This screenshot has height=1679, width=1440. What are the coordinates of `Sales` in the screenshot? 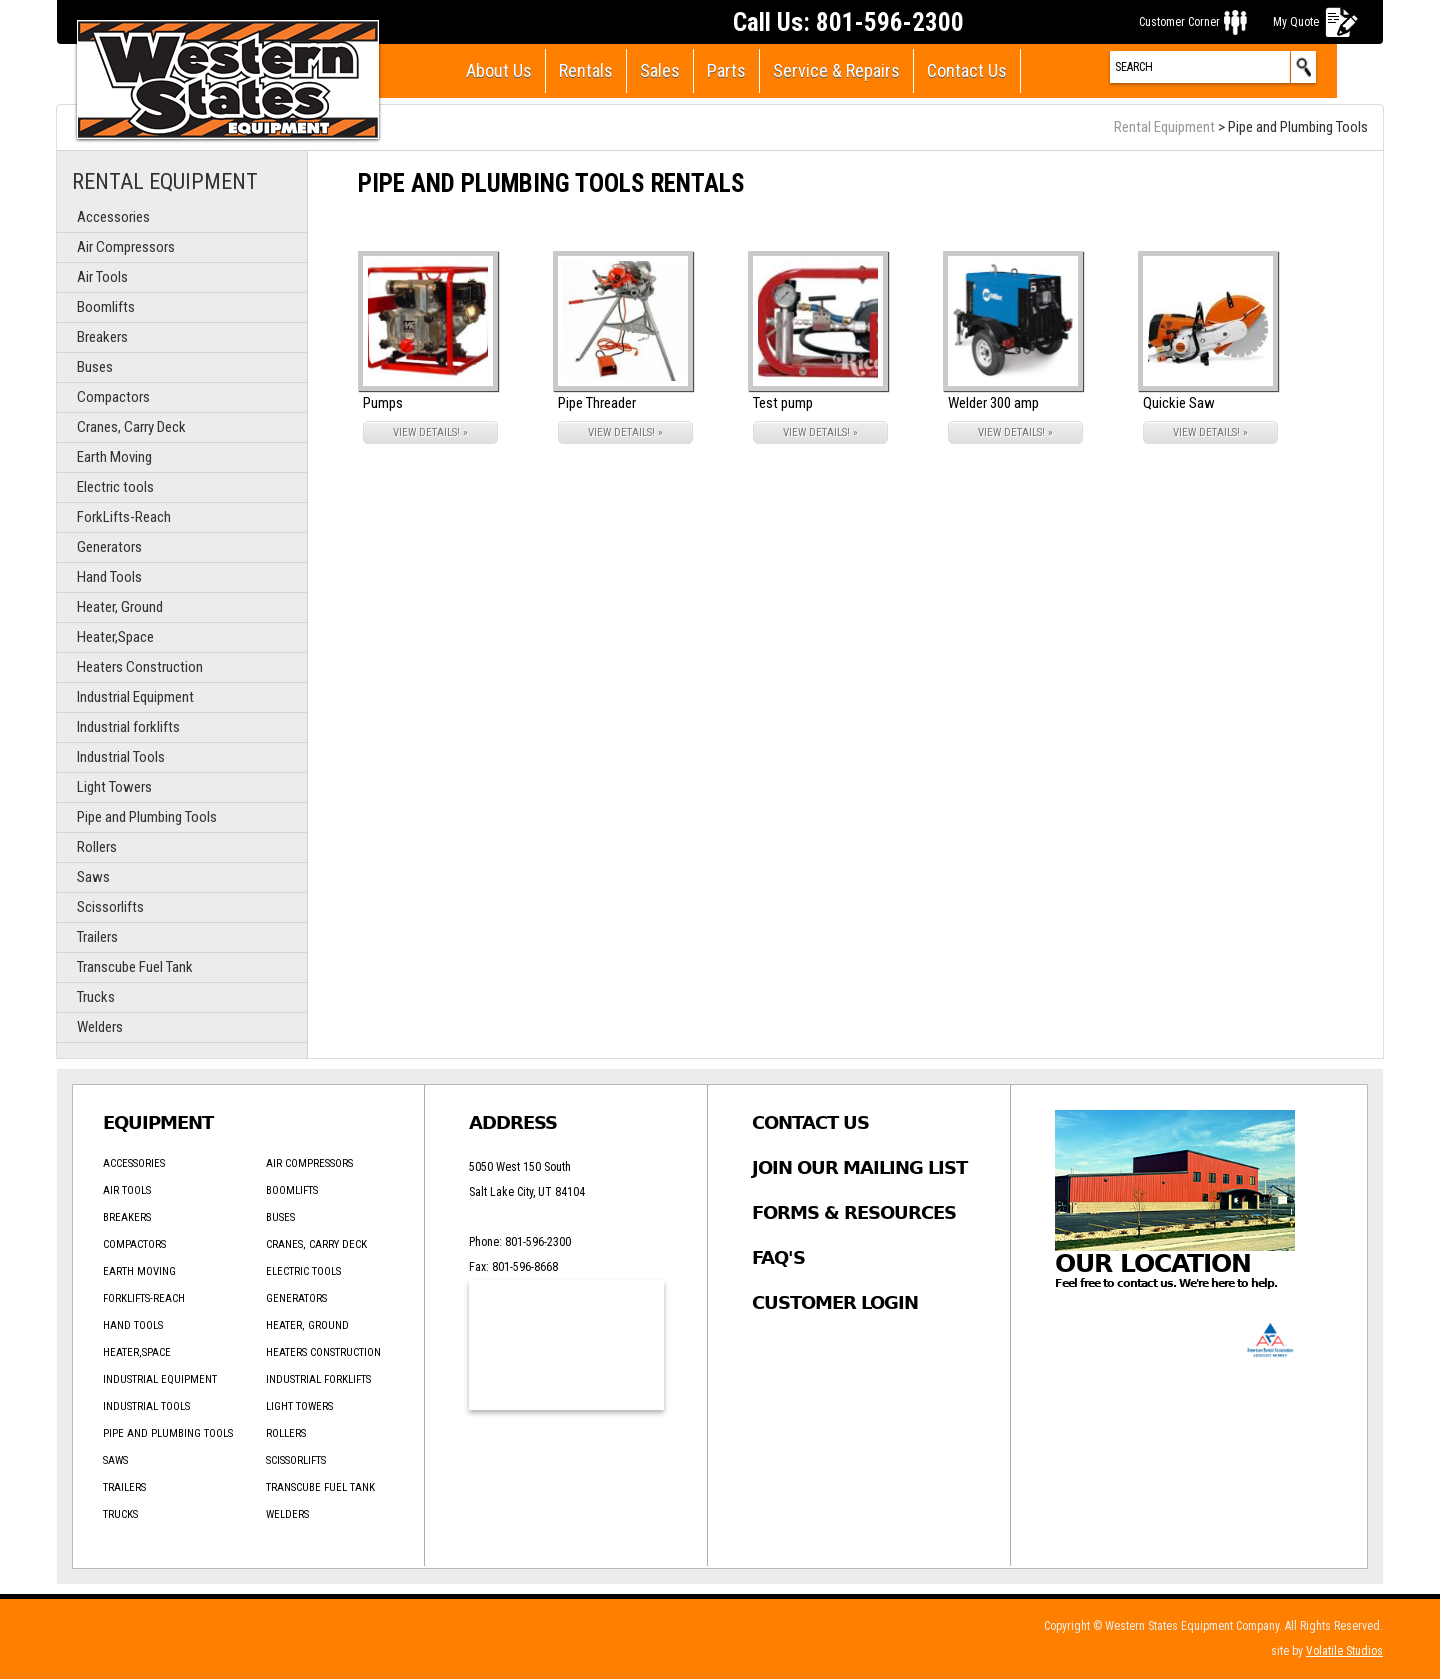 It's located at (660, 70).